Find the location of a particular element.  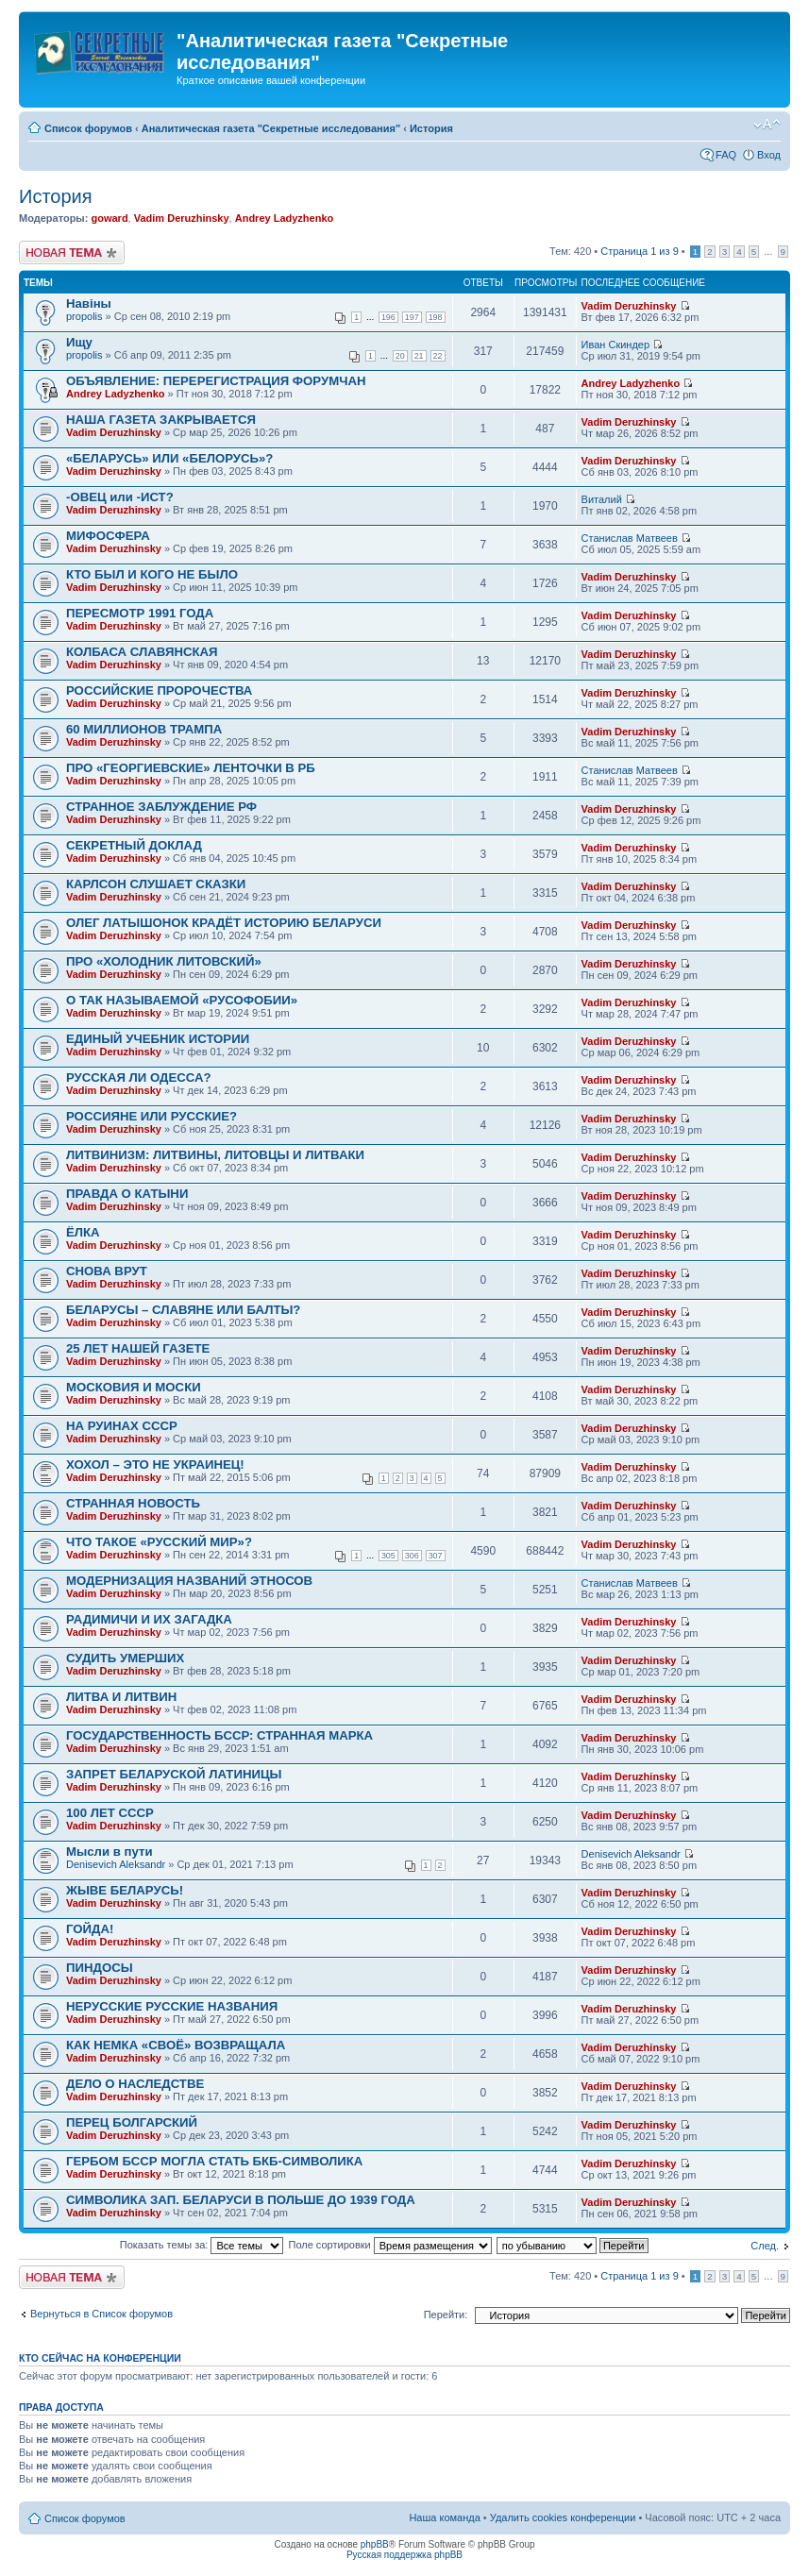

Показать темы за: is located at coordinates (202, 2244).